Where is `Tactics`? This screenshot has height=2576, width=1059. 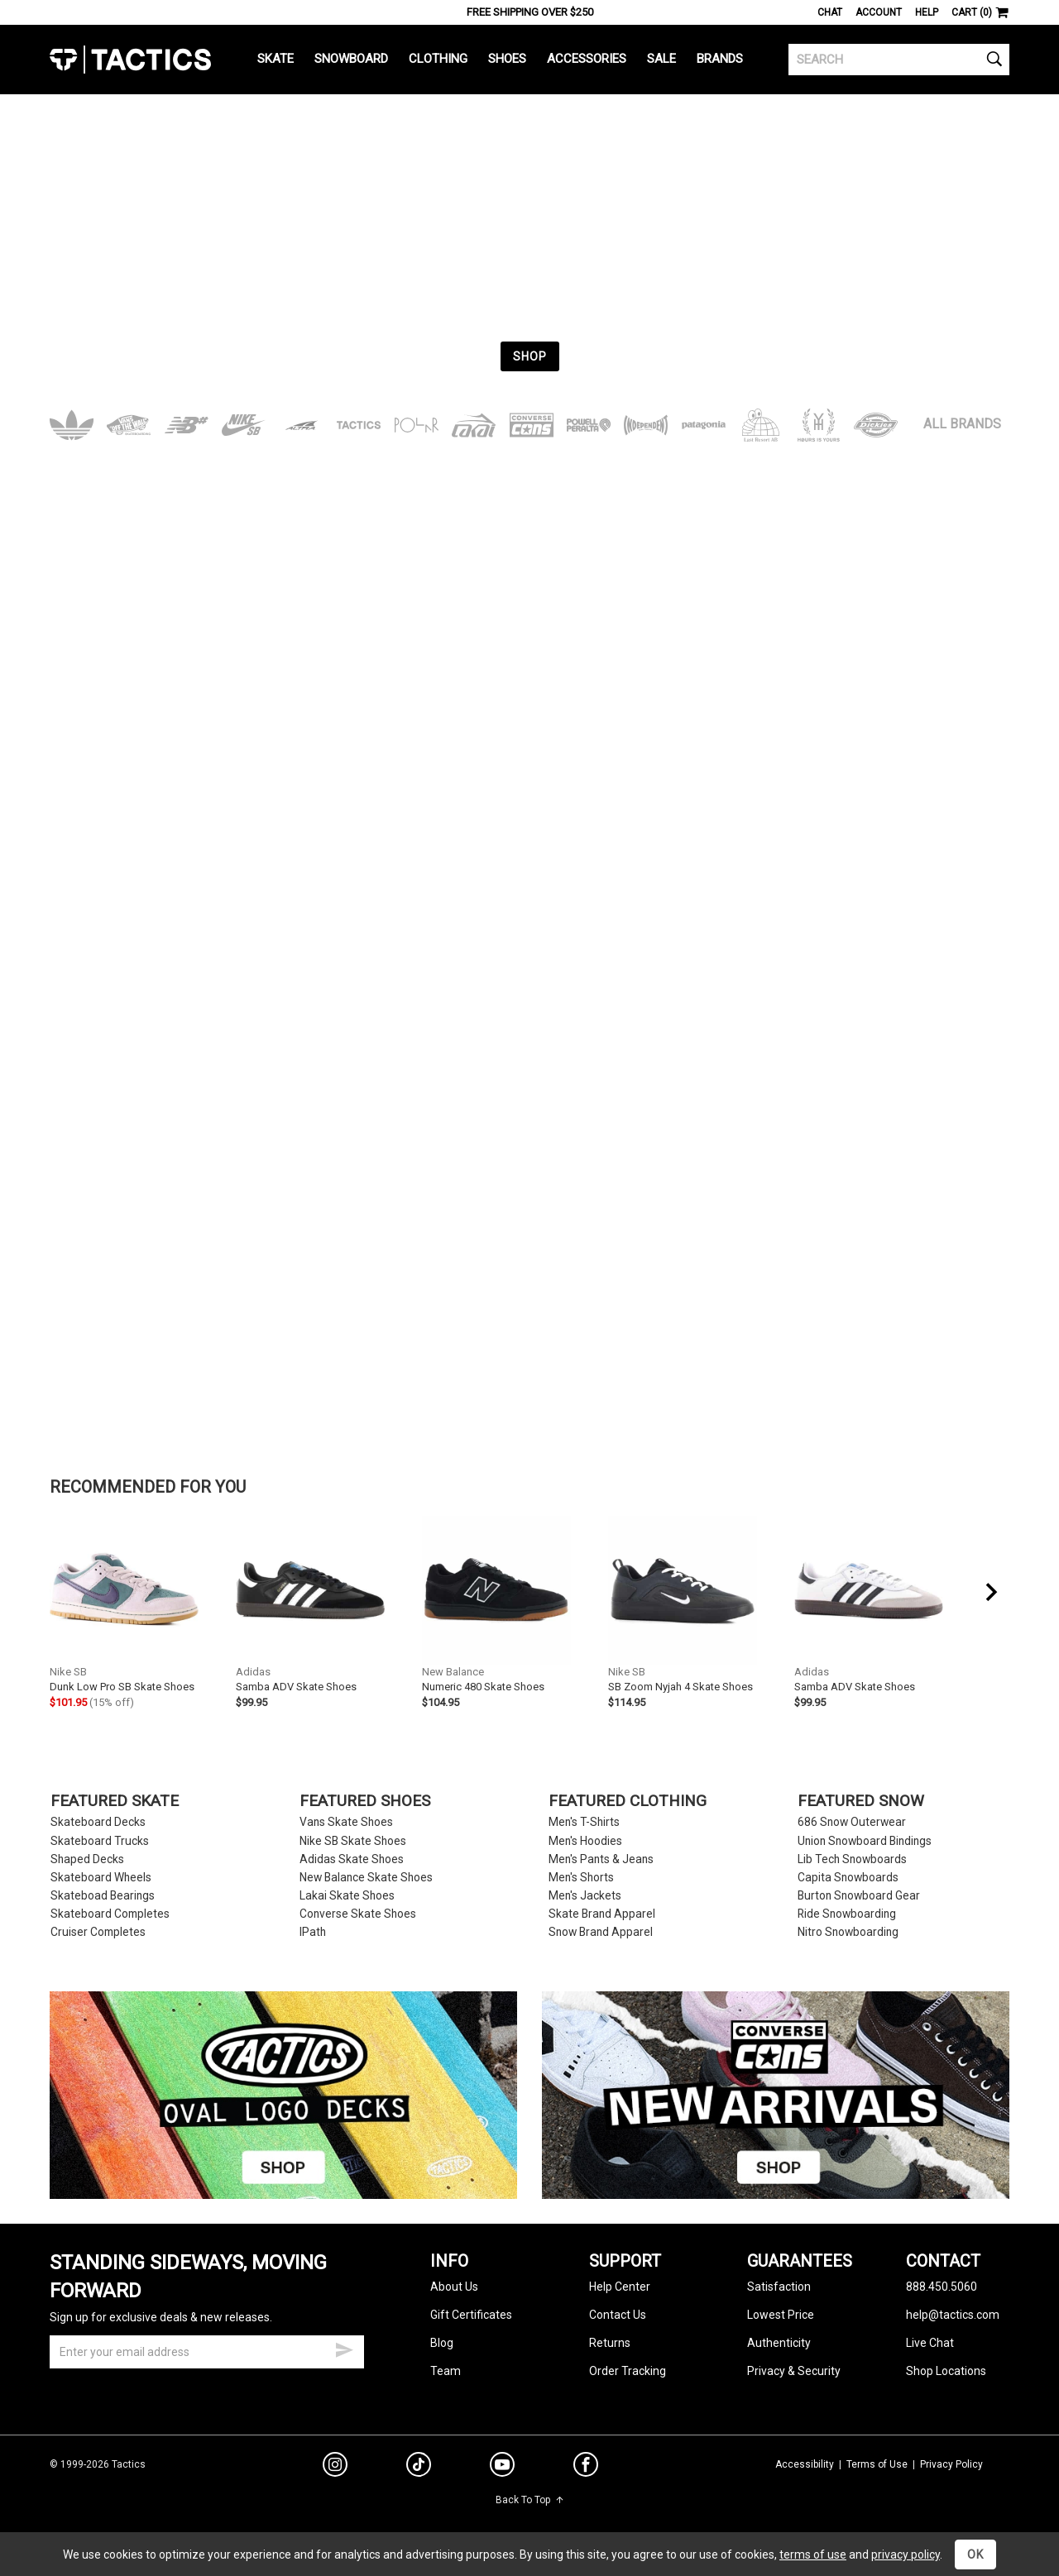 Tactics is located at coordinates (130, 59).